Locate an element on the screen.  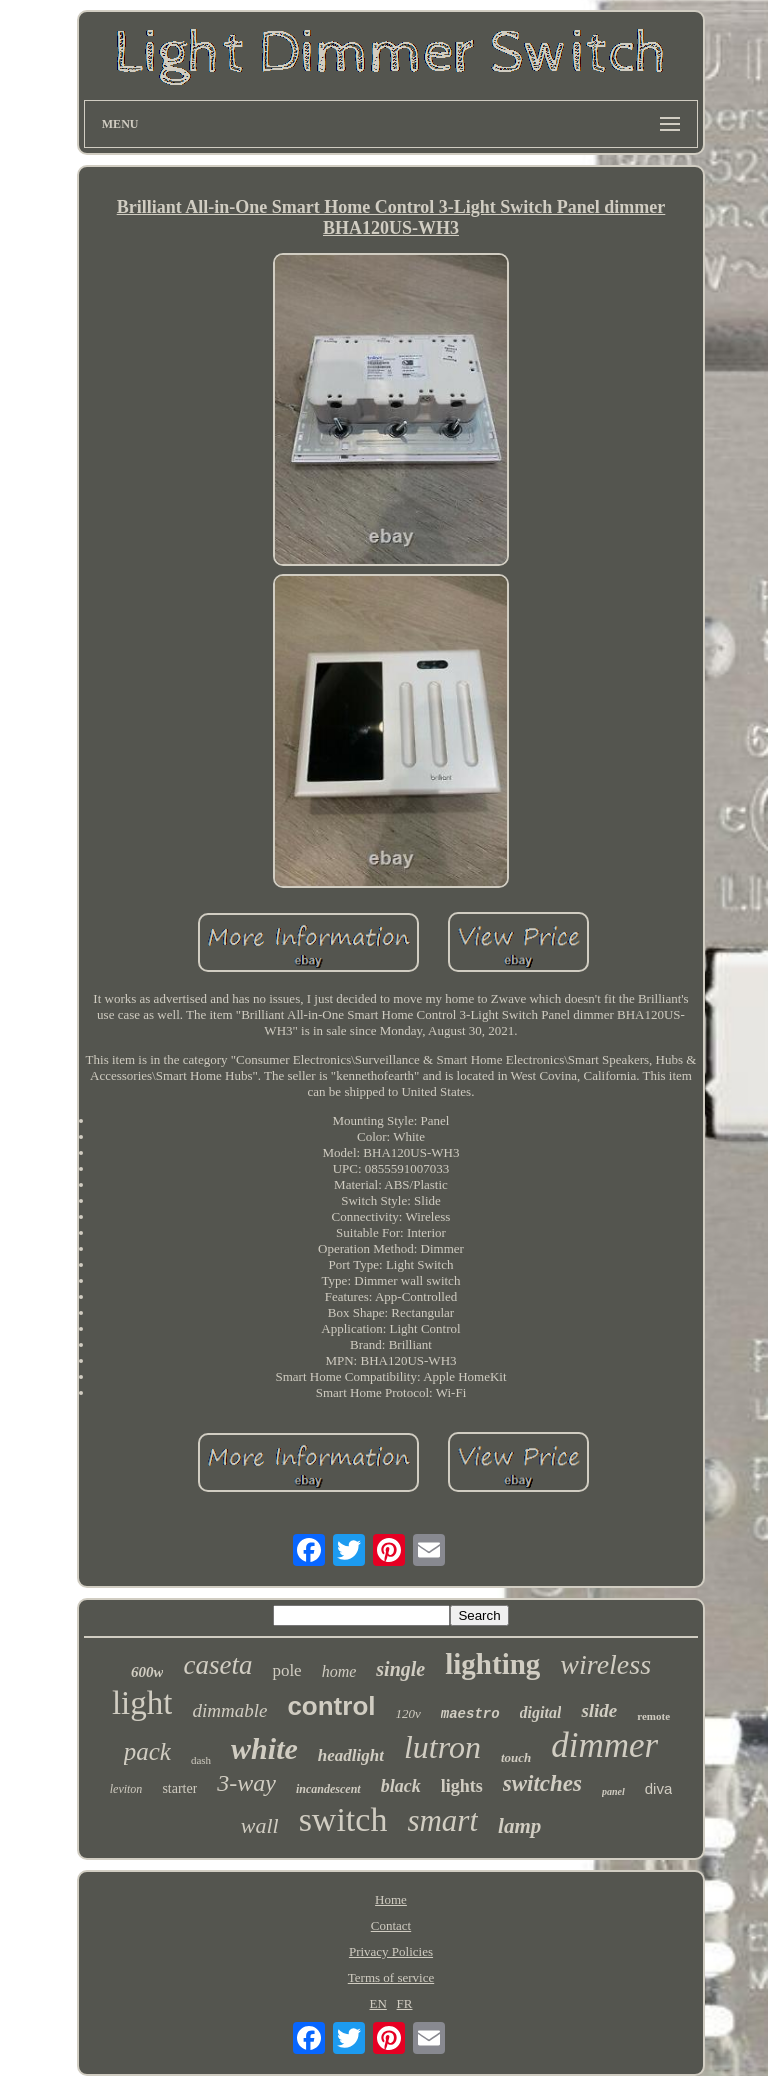
Contact is located at coordinates (391, 1925).